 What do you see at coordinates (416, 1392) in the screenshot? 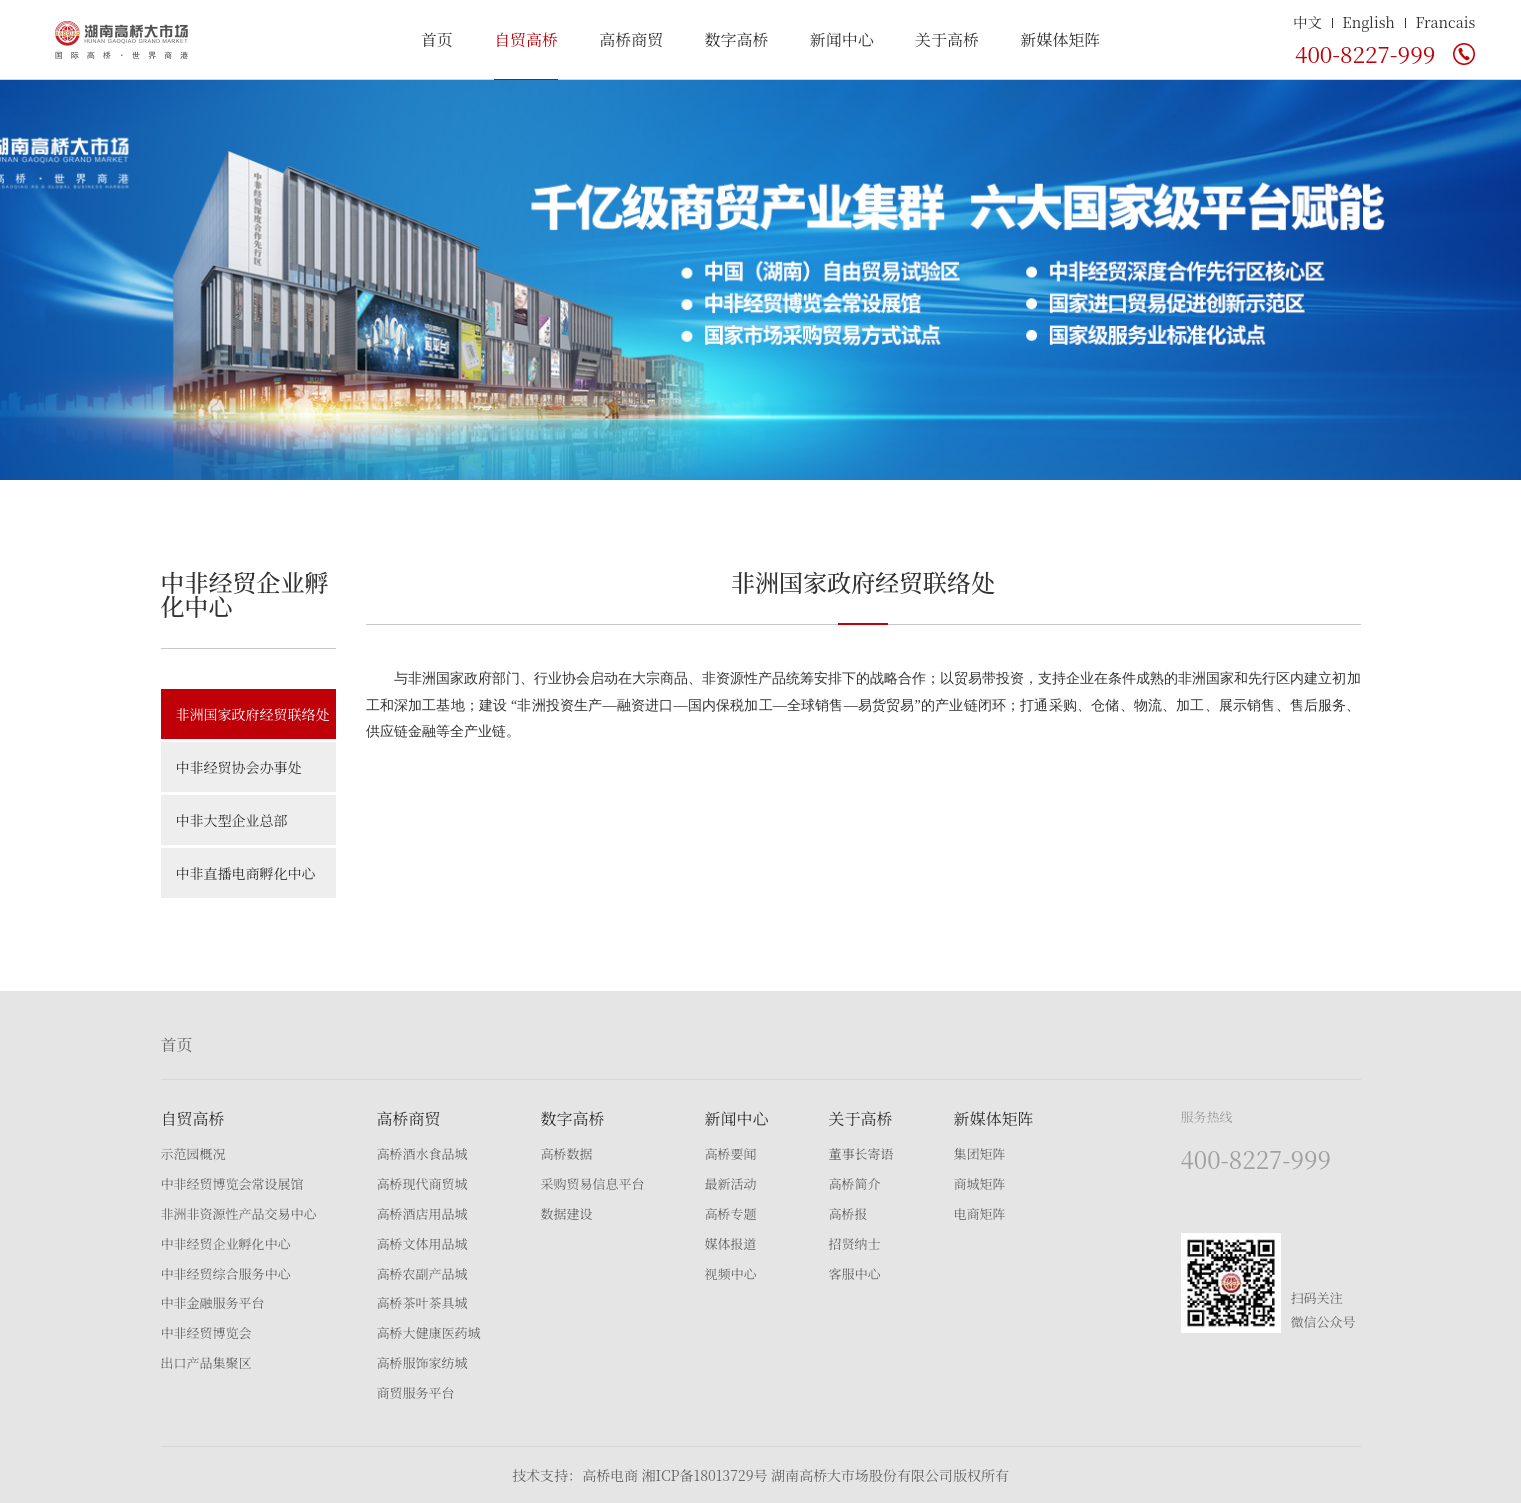
I see `商贸服务平台` at bounding box center [416, 1392].